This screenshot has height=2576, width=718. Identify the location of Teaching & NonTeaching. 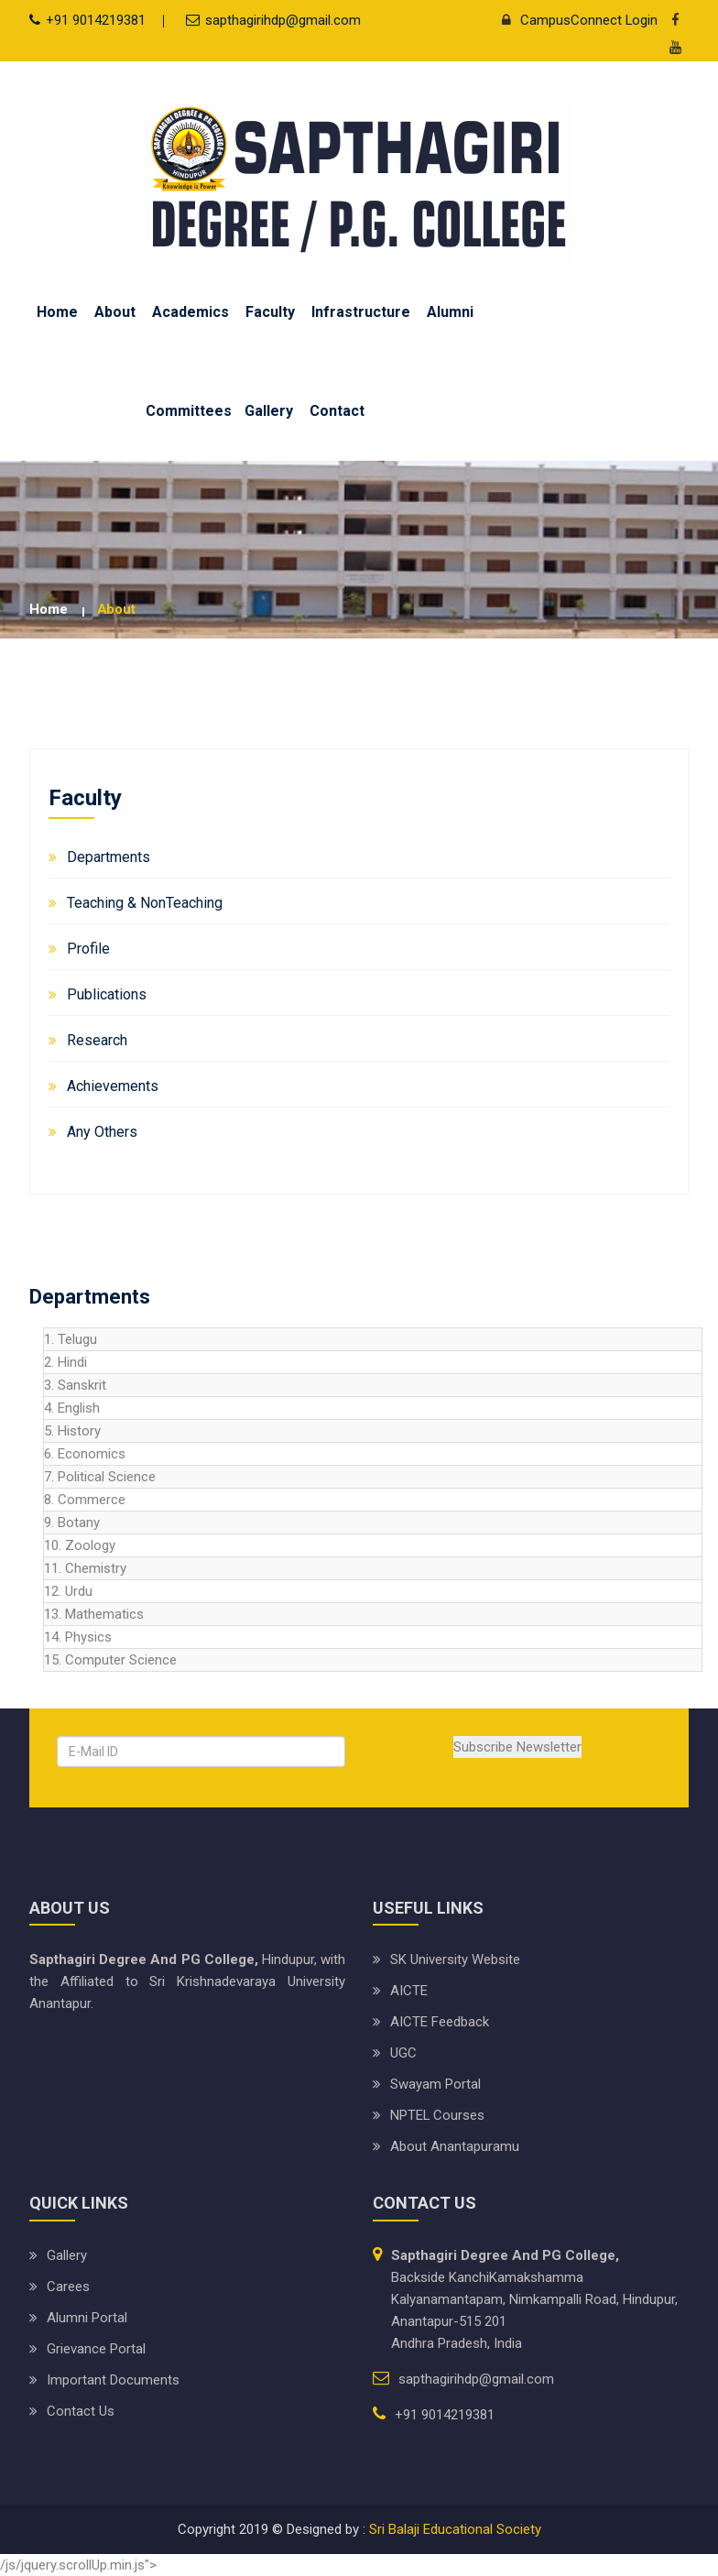
(145, 902).